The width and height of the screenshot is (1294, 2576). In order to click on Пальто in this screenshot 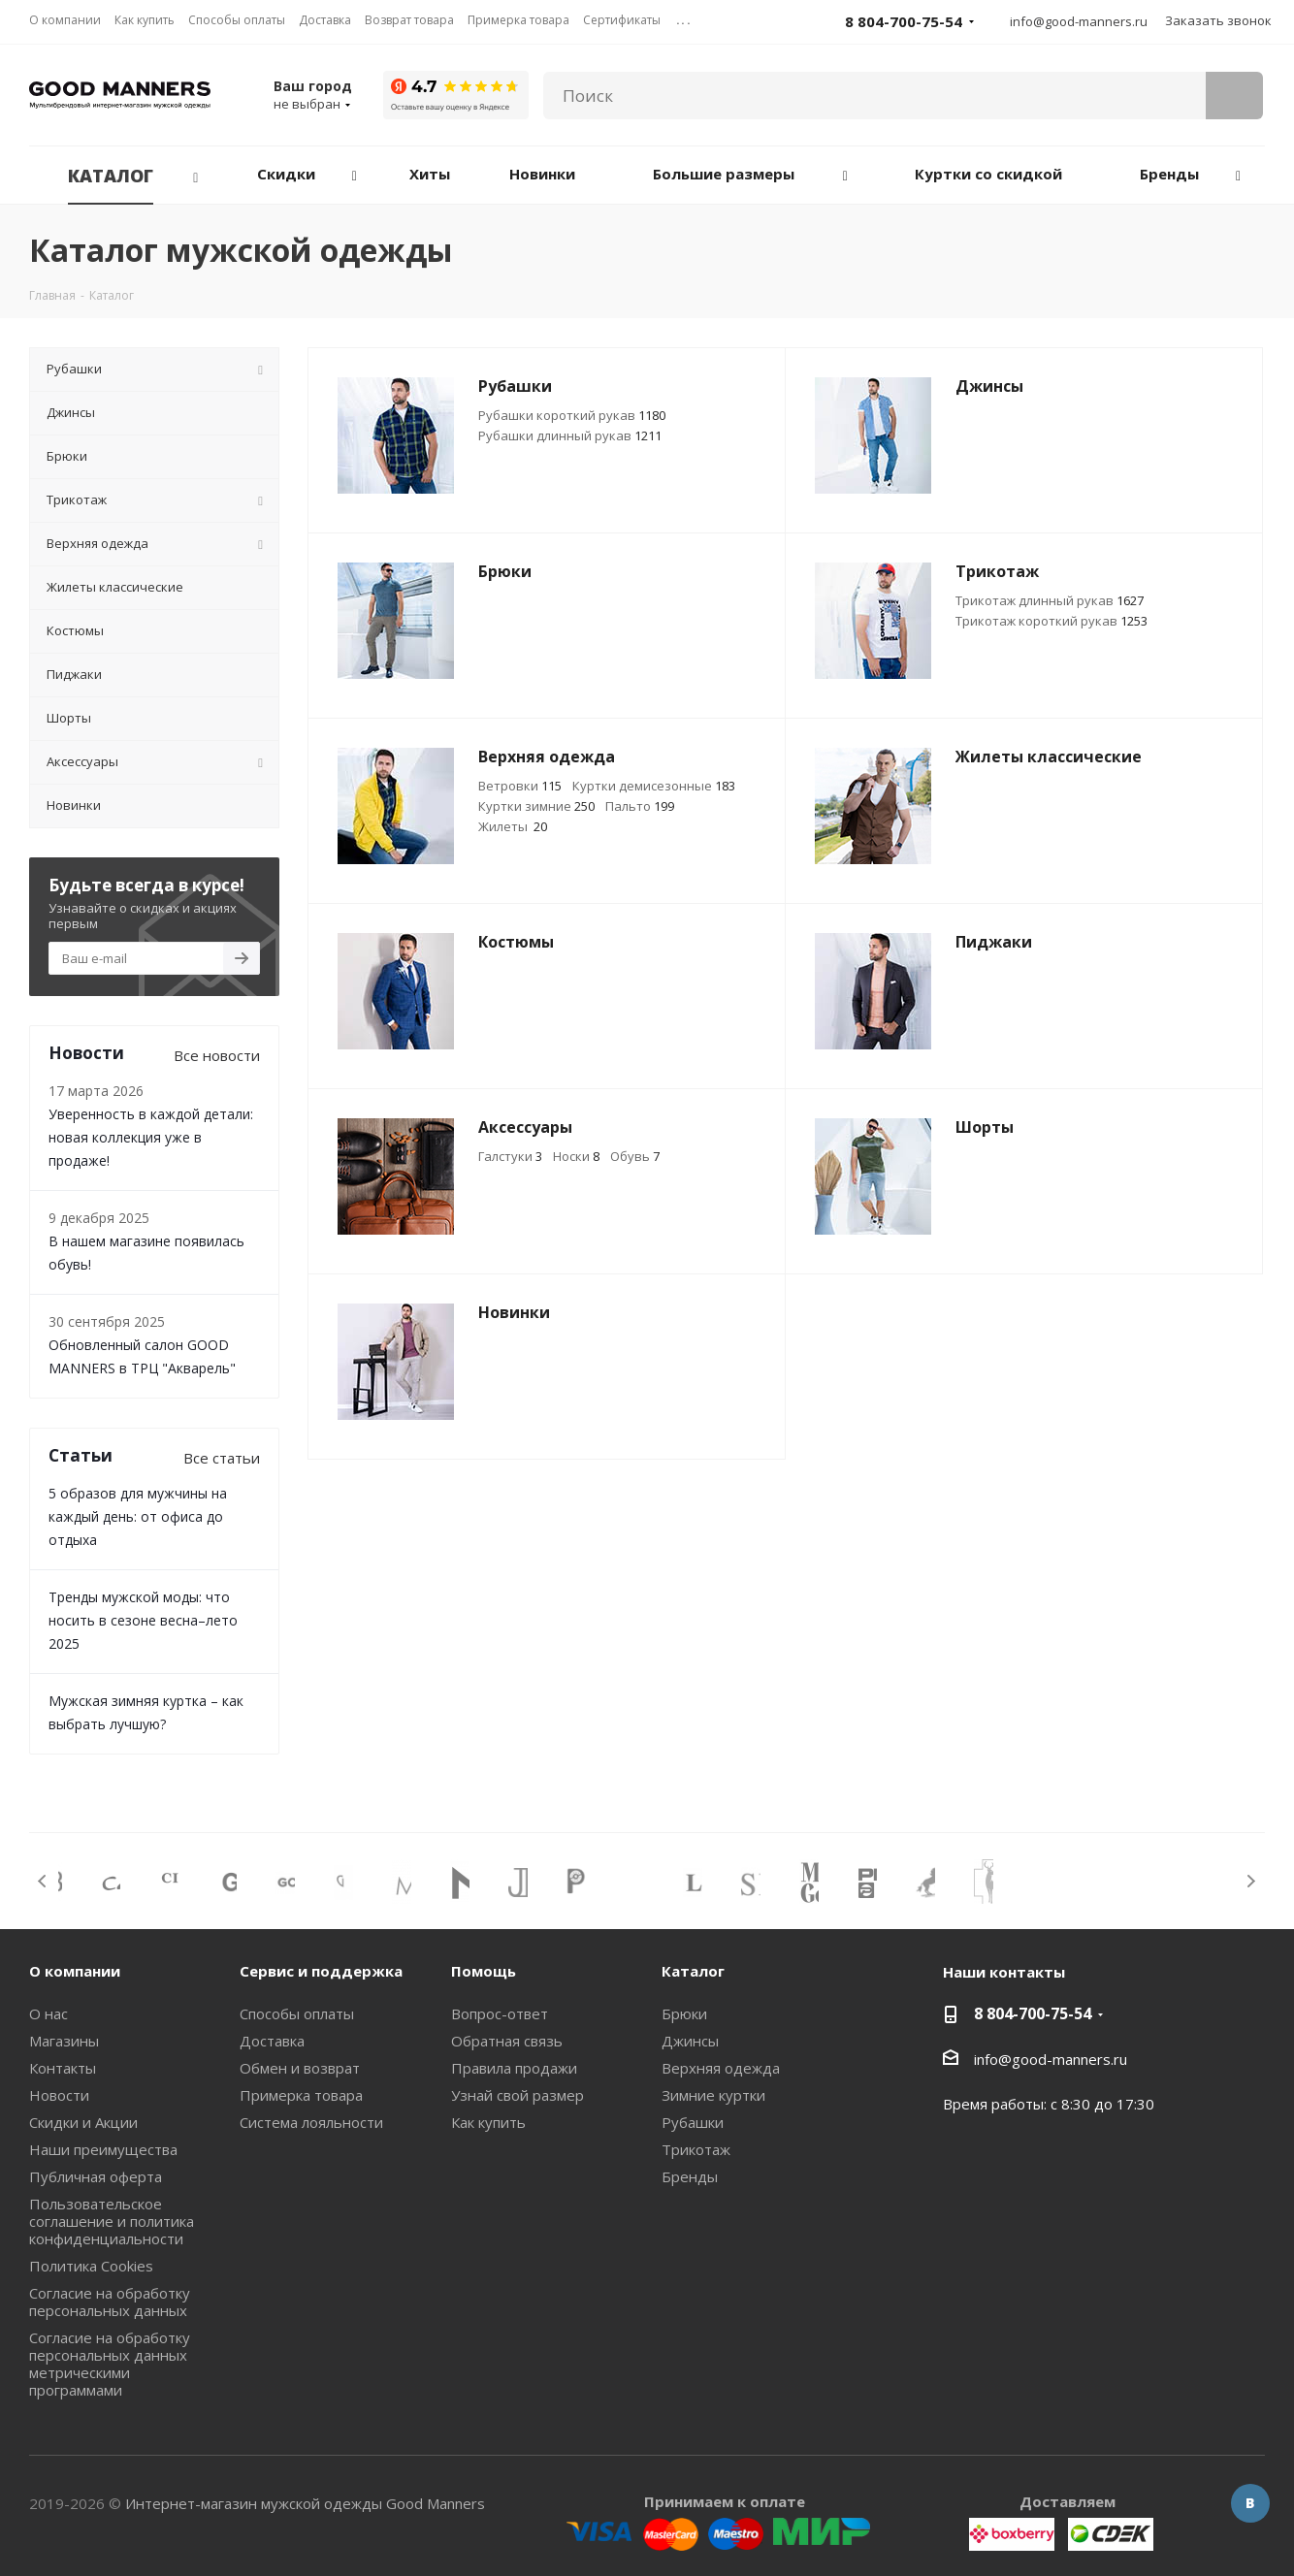, I will do `click(639, 806)`.